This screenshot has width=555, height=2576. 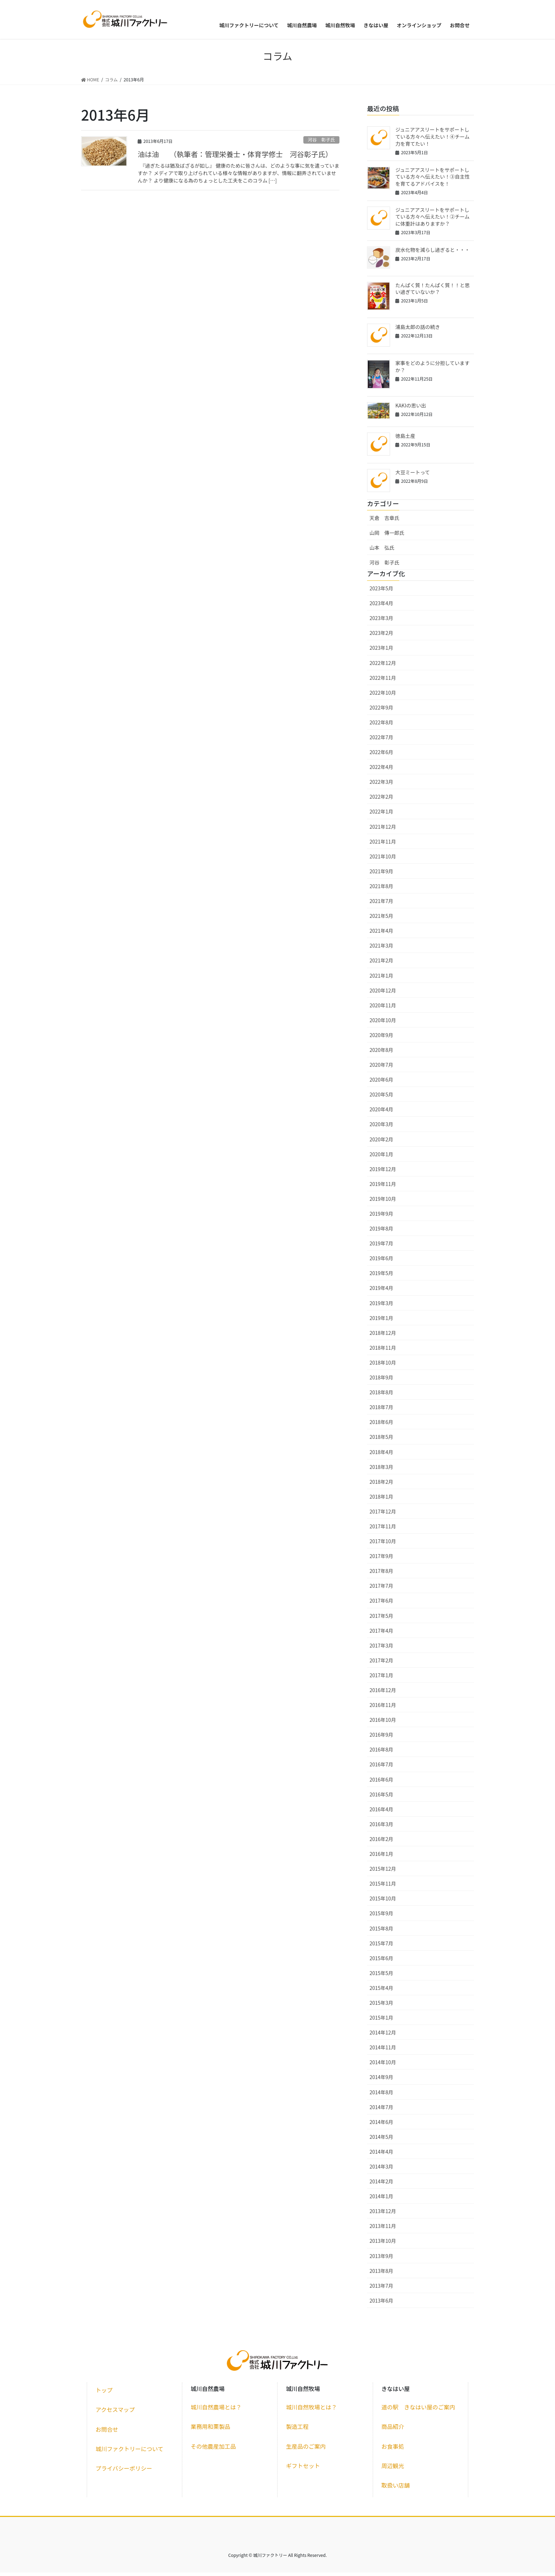 I want to click on 山岡 傳一郎氏, so click(x=387, y=536).